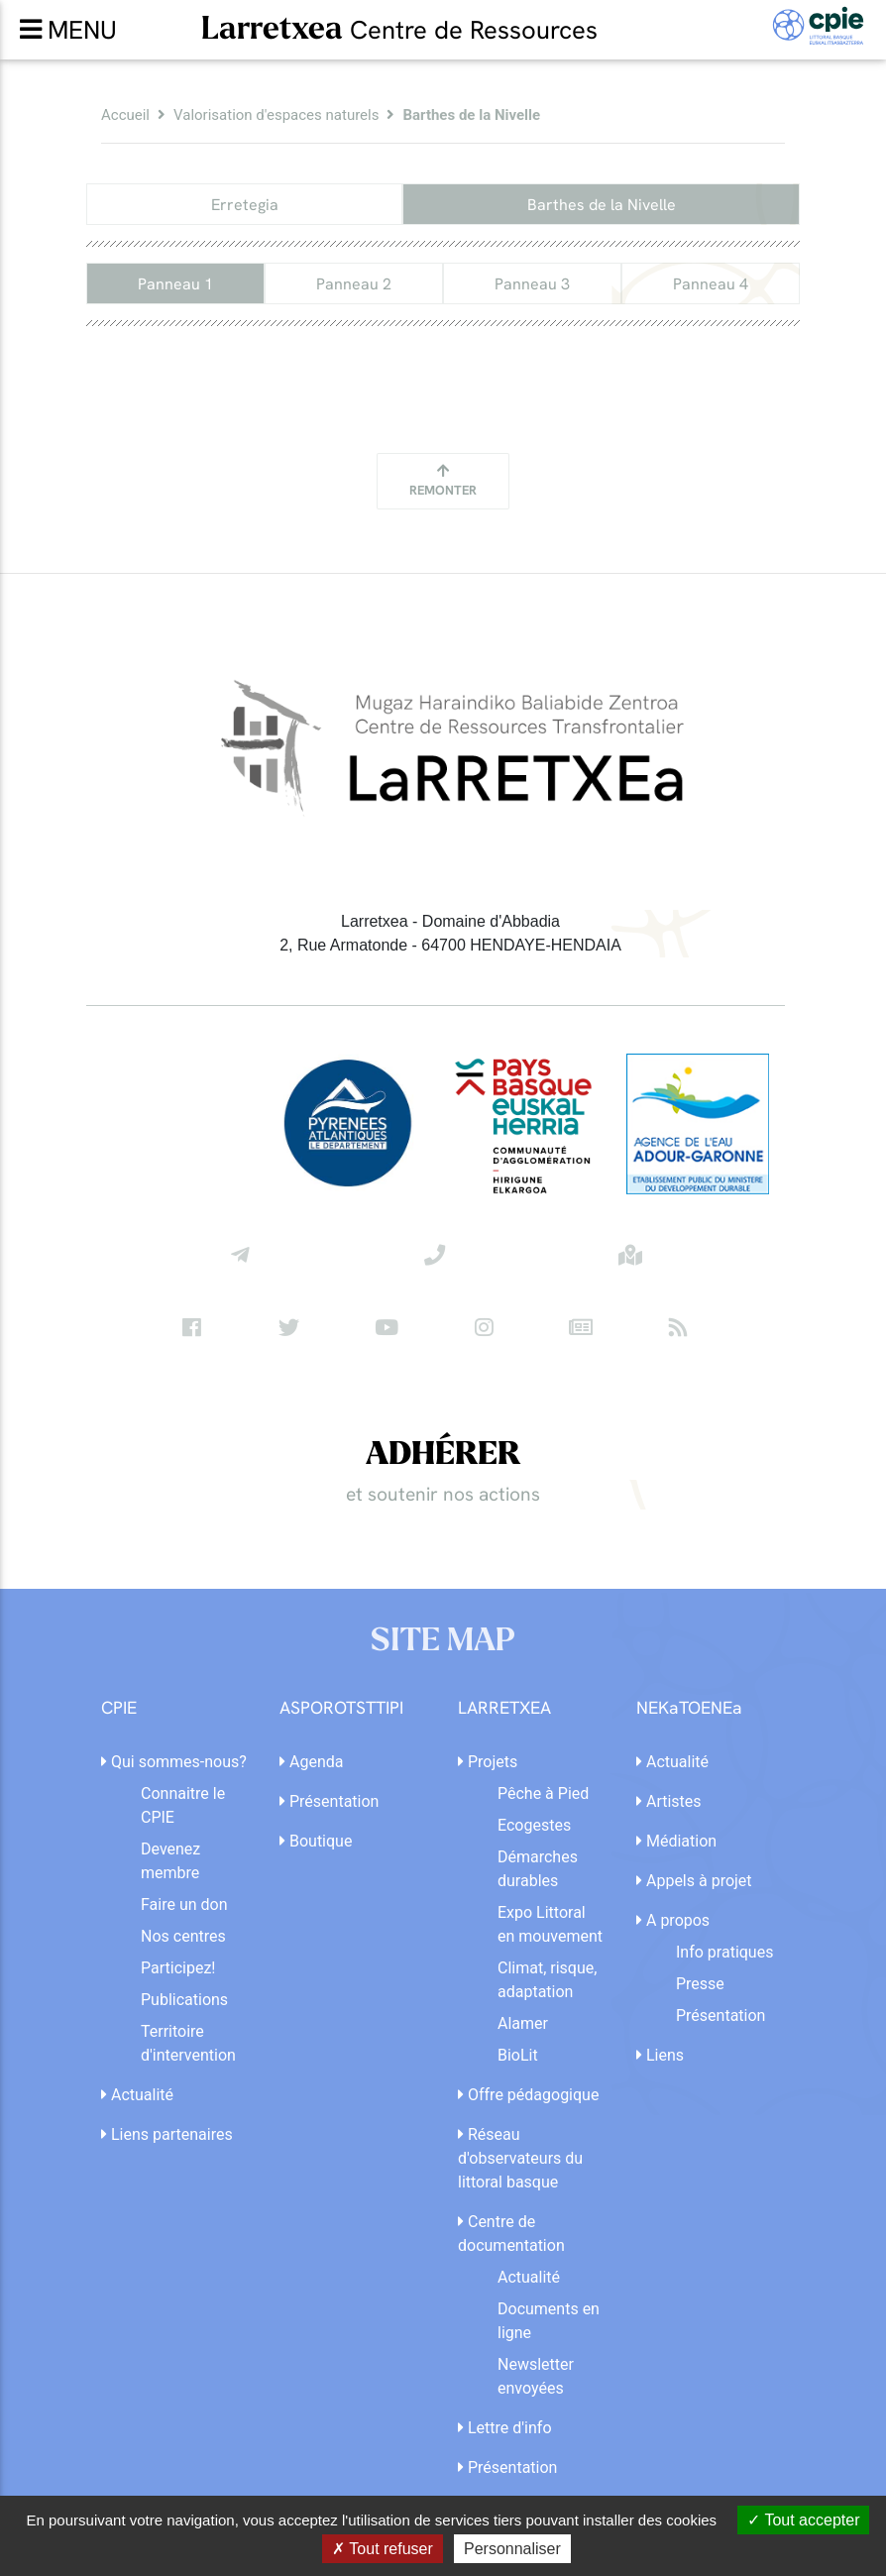 The image size is (886, 2576). Describe the element at coordinates (528, 2094) in the screenshot. I see `Offre pédagogique` at that location.